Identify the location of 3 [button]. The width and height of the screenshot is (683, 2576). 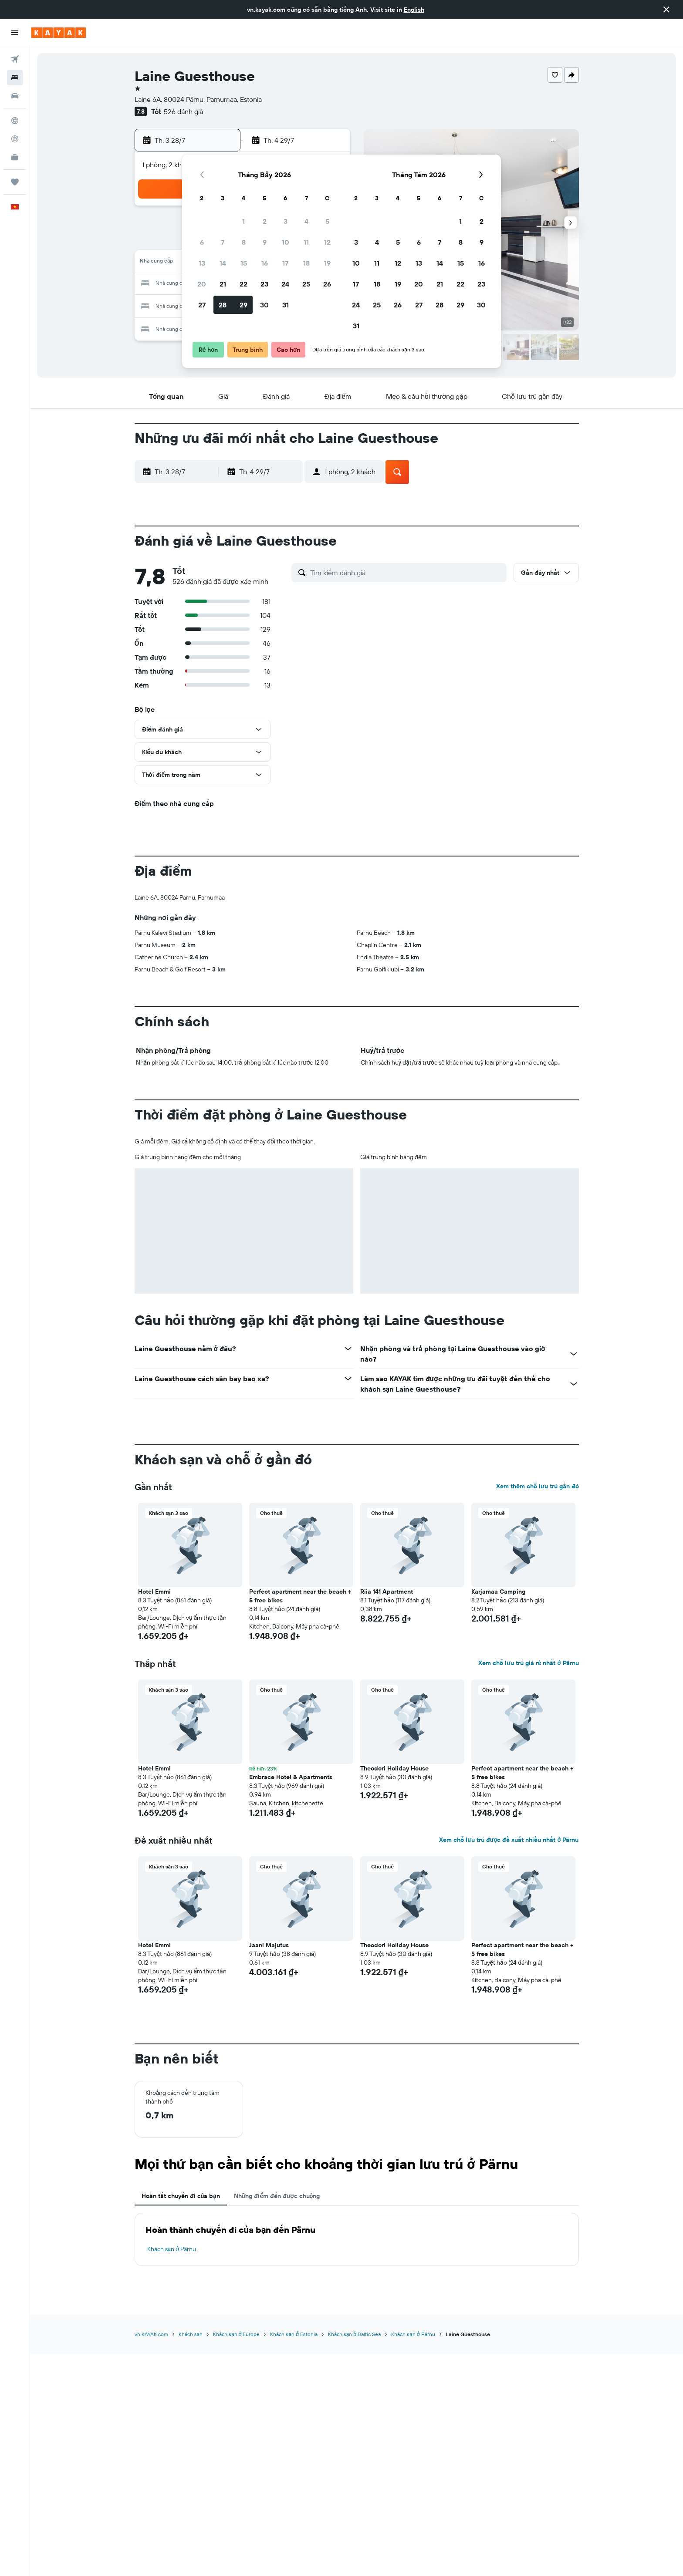
(285, 221).